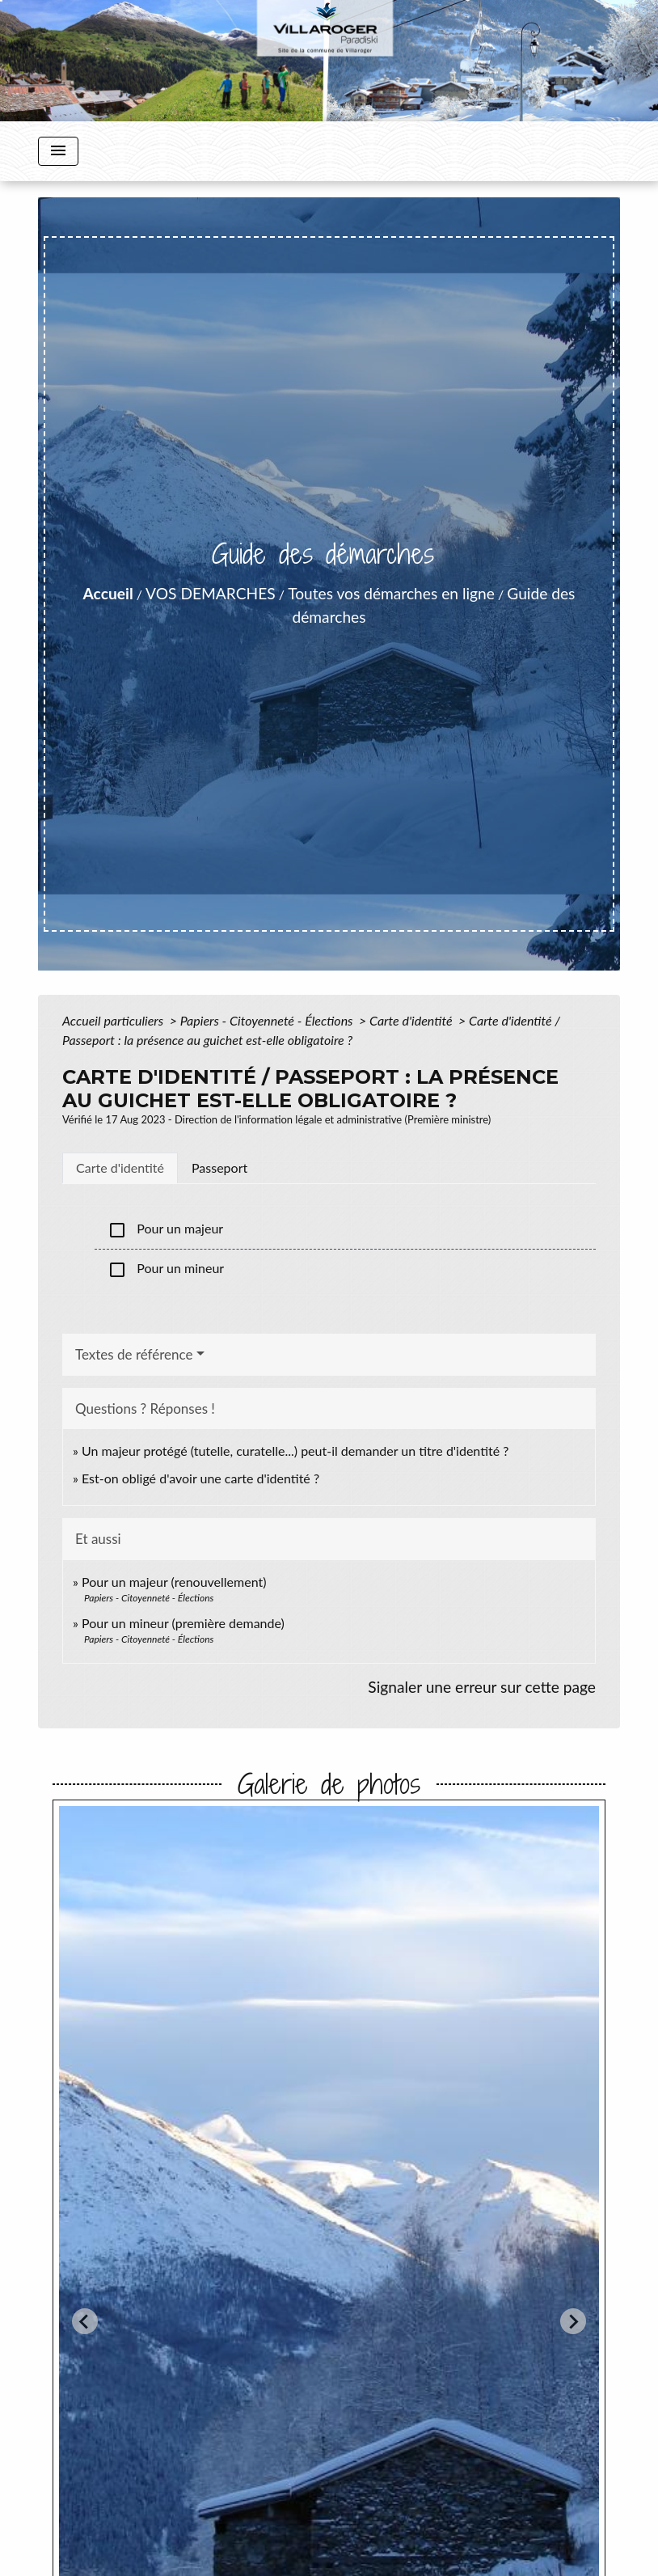 The width and height of the screenshot is (658, 2576). What do you see at coordinates (108, 593) in the screenshot?
I see `Accueil` at bounding box center [108, 593].